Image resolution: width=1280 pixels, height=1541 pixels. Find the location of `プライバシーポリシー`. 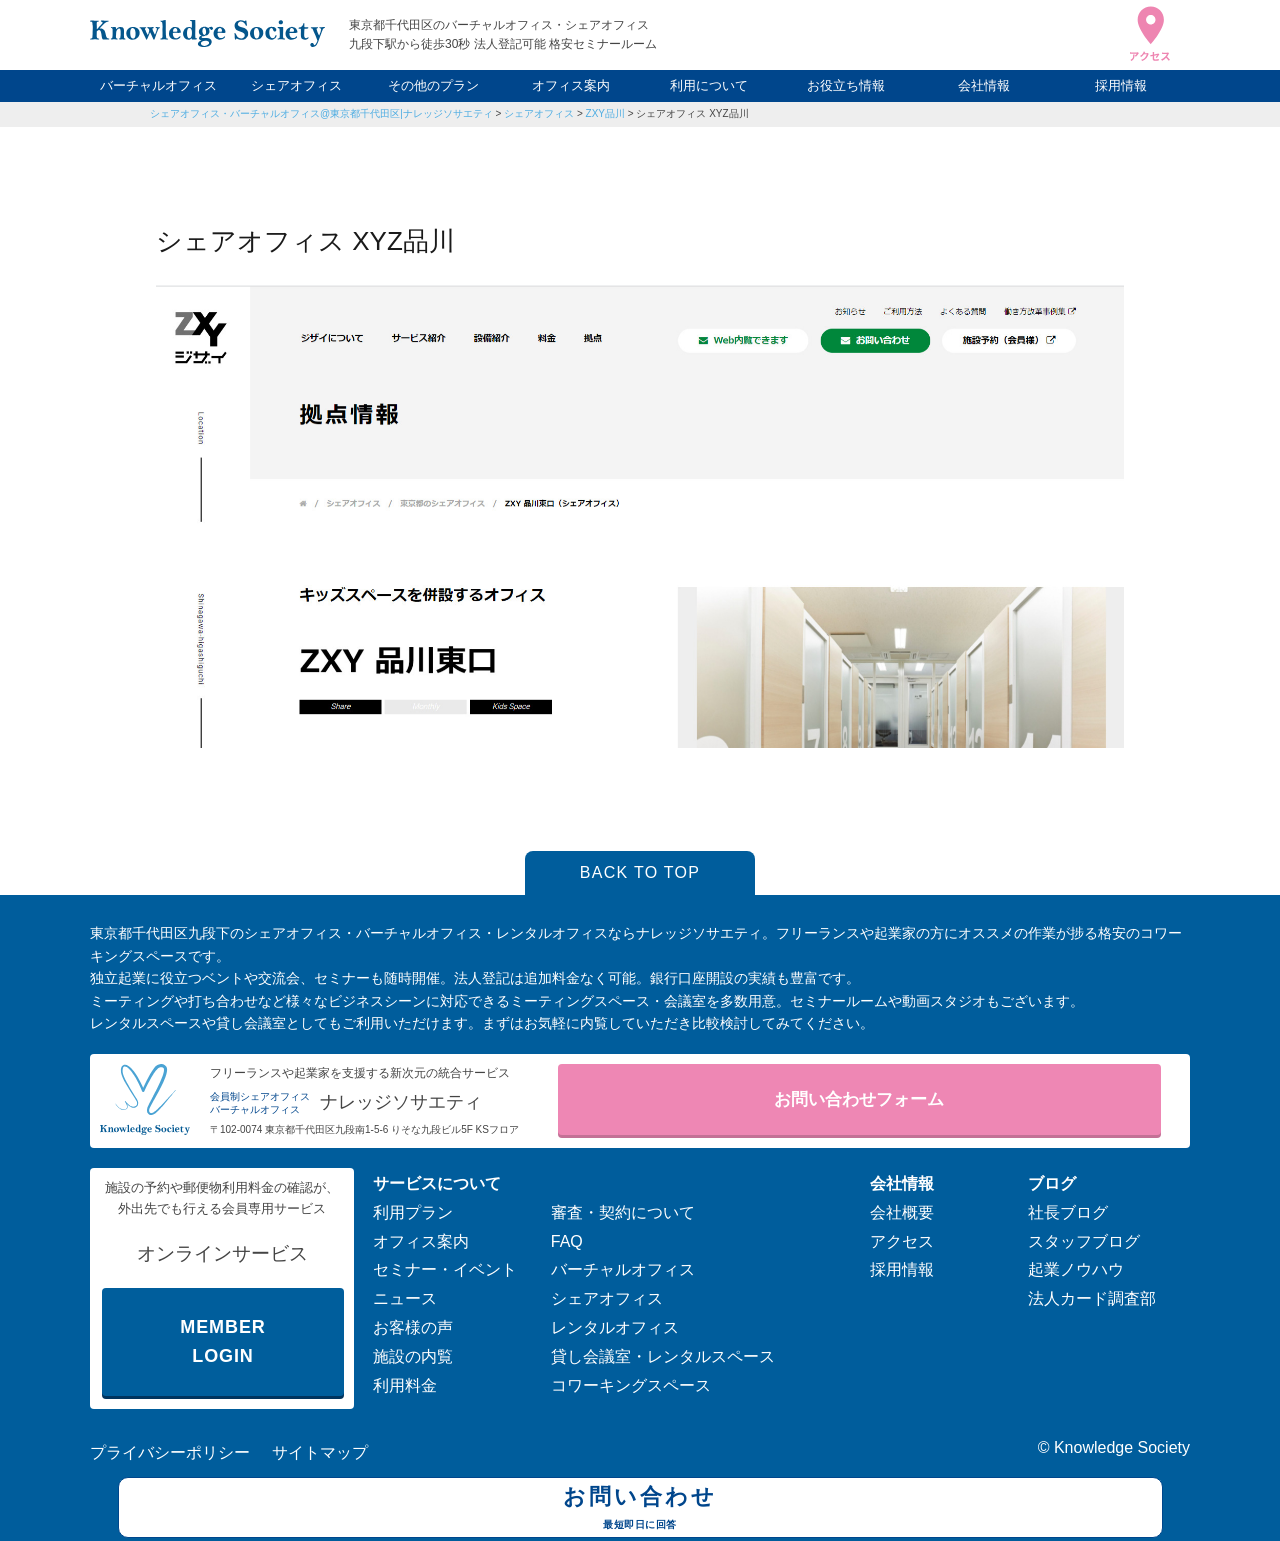

プライバシーポリシー is located at coordinates (170, 1452).